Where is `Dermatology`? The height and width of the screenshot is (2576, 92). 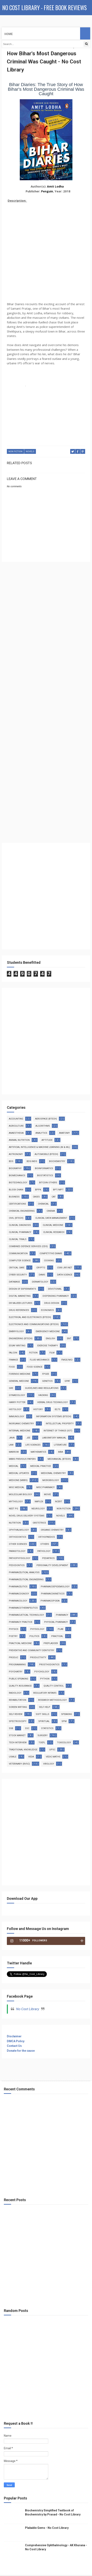
Dermatology is located at coordinates (40, 1282).